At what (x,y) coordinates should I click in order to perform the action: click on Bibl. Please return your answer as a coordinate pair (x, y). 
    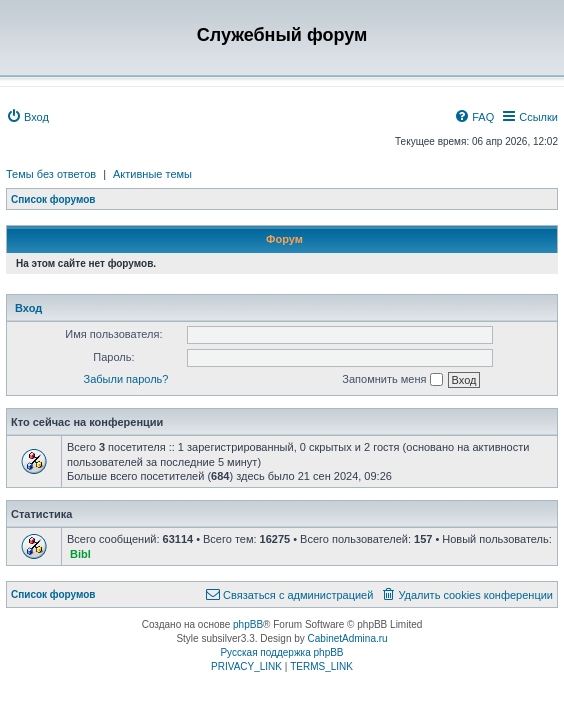
    Looking at the image, I should click on (80, 554).